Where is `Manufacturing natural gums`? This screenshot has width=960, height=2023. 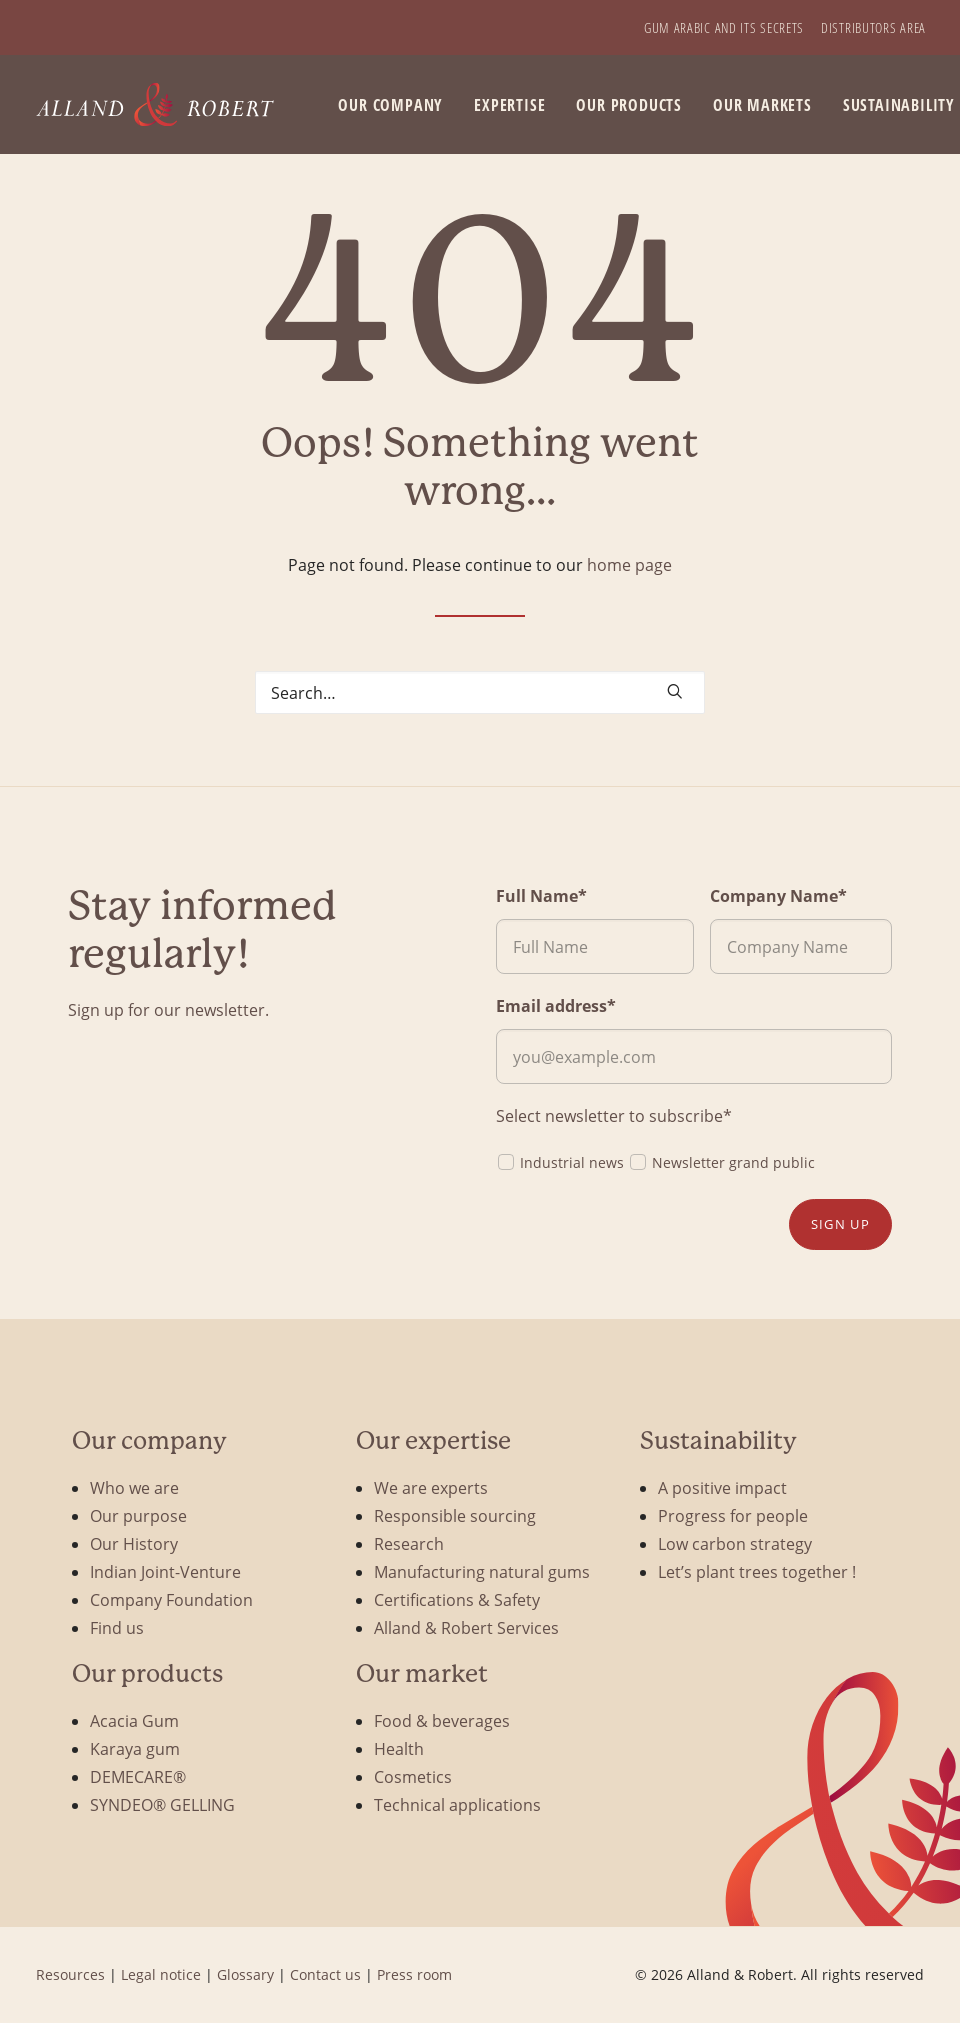 Manufacturing natural gums is located at coordinates (482, 1571).